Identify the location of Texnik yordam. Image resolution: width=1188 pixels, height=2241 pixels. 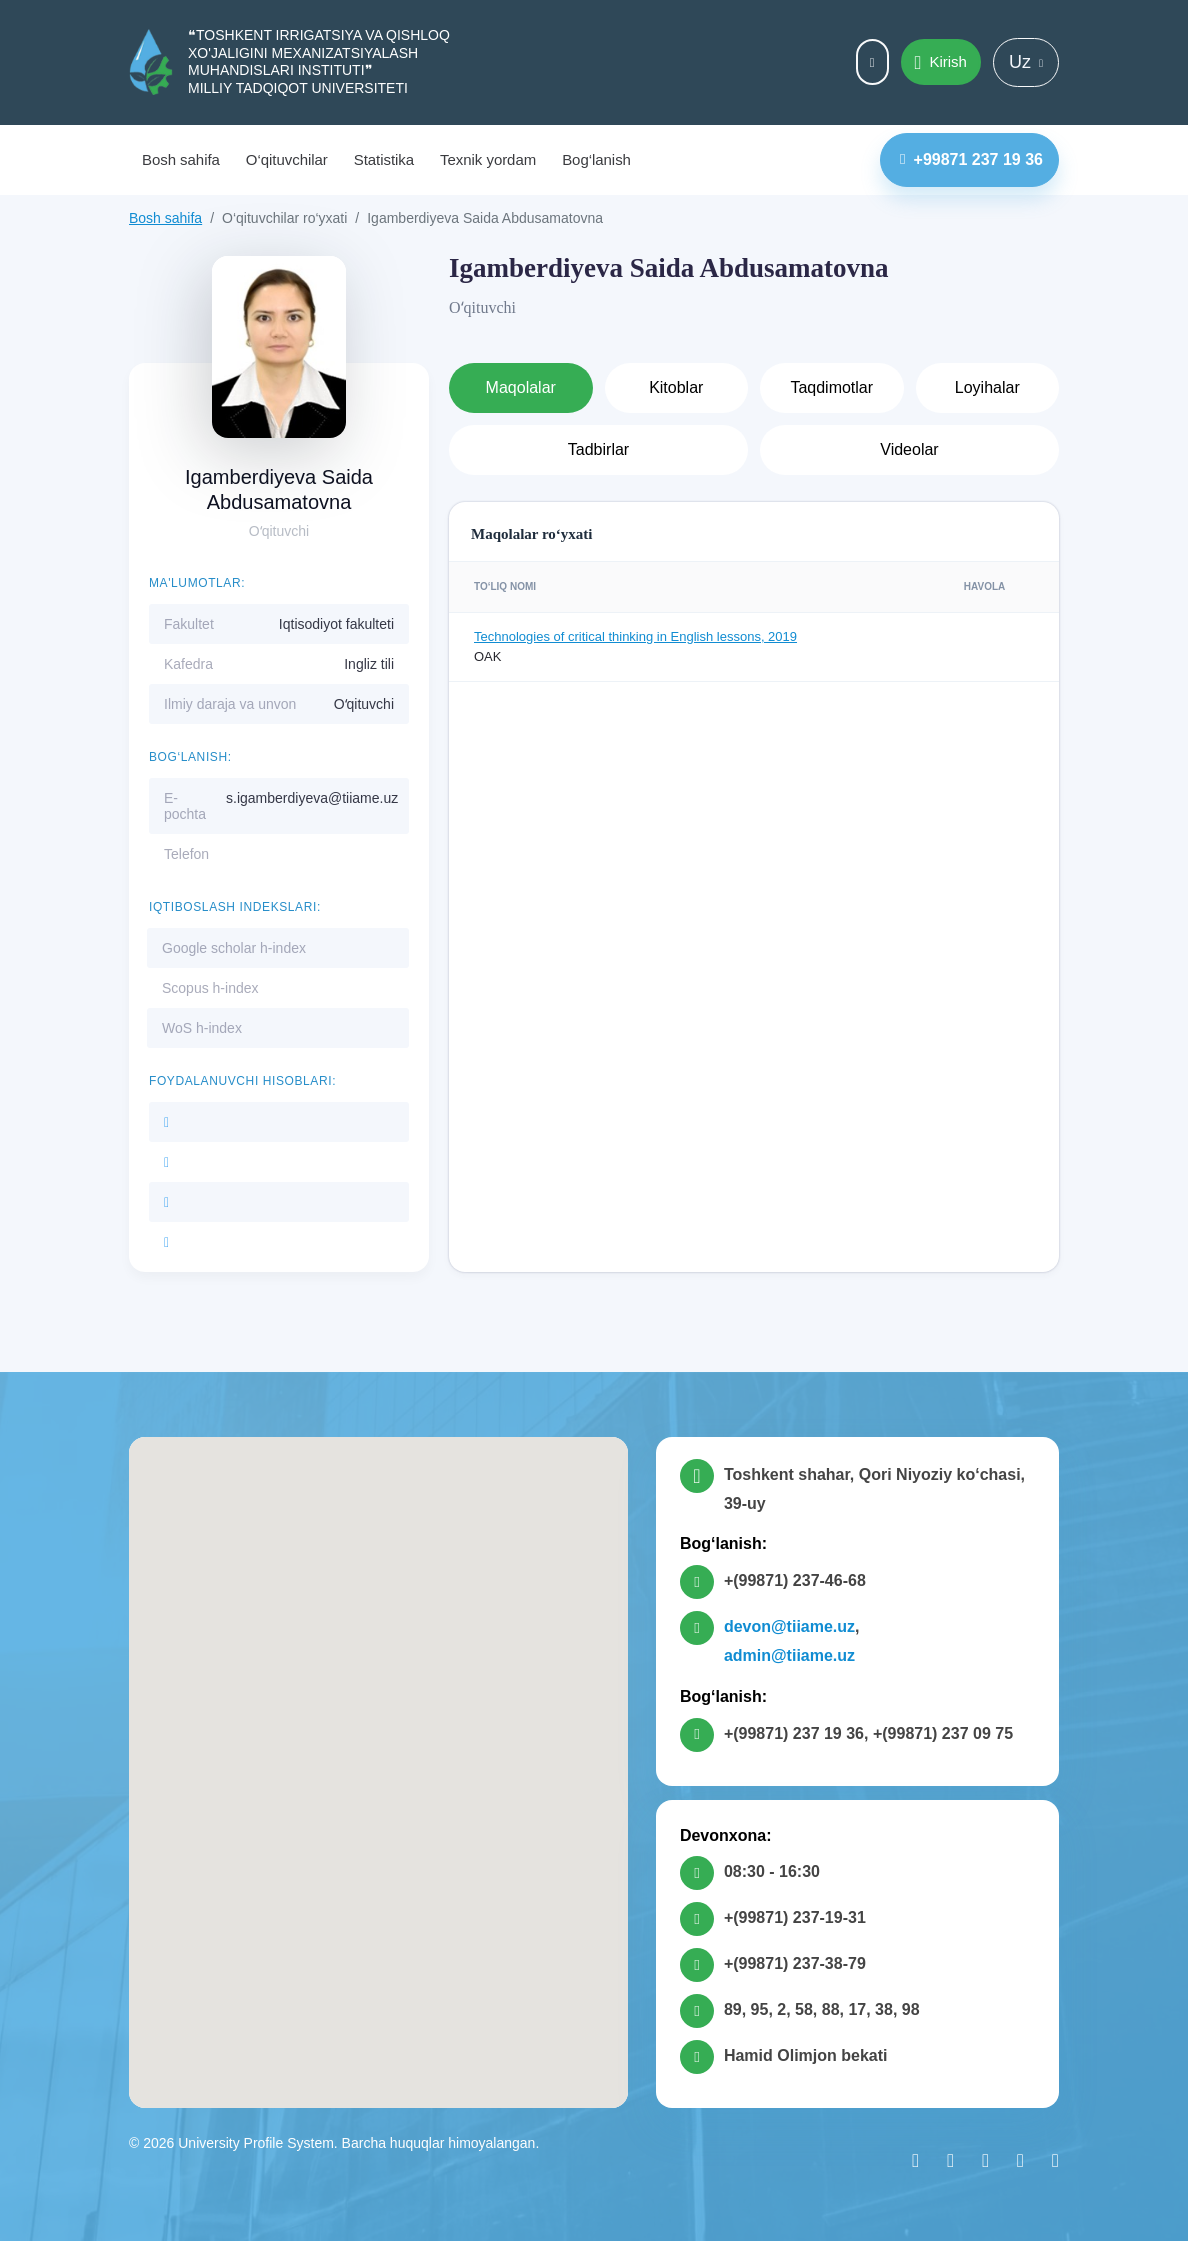
(488, 159).